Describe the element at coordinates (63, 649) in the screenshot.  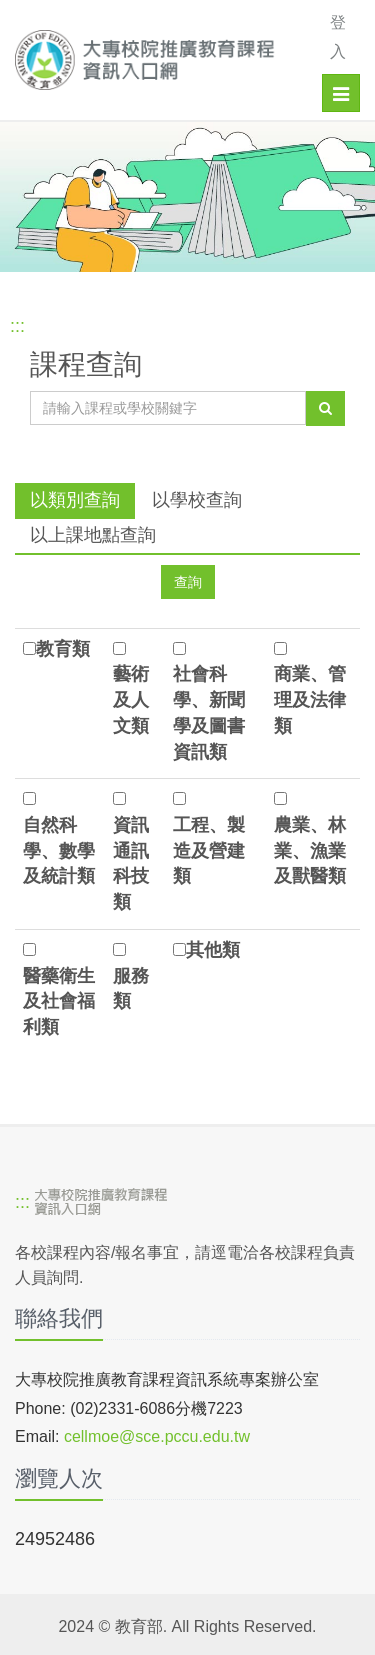
I see `教育類` at that location.